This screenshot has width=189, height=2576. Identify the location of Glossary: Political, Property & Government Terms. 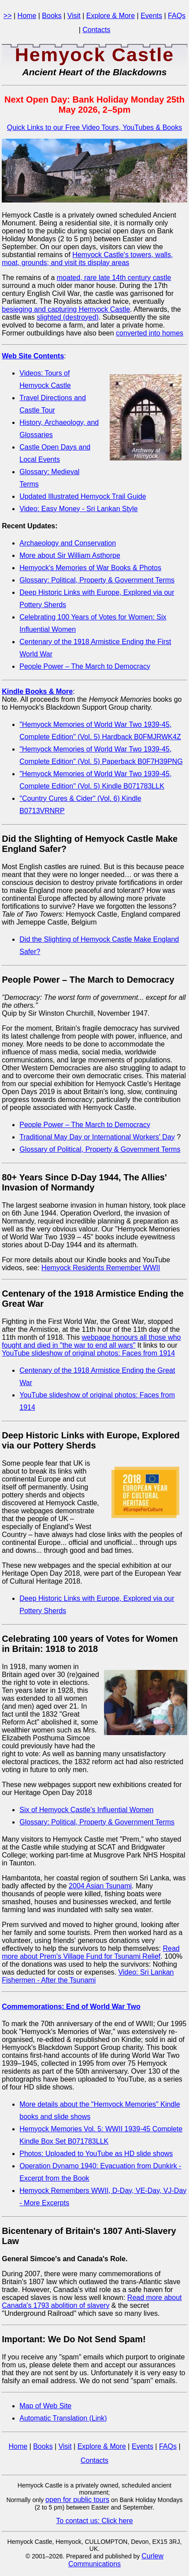
(96, 580).